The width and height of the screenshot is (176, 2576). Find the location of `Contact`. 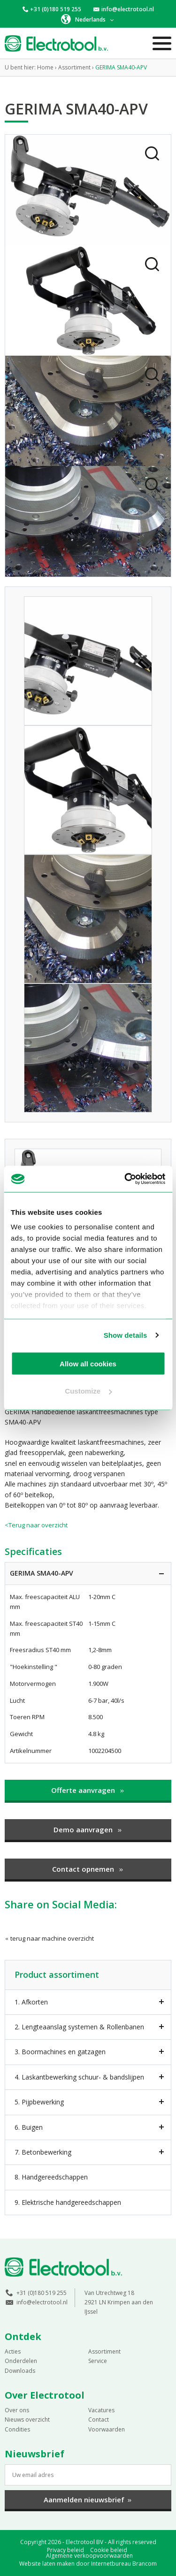

Contact is located at coordinates (98, 2420).